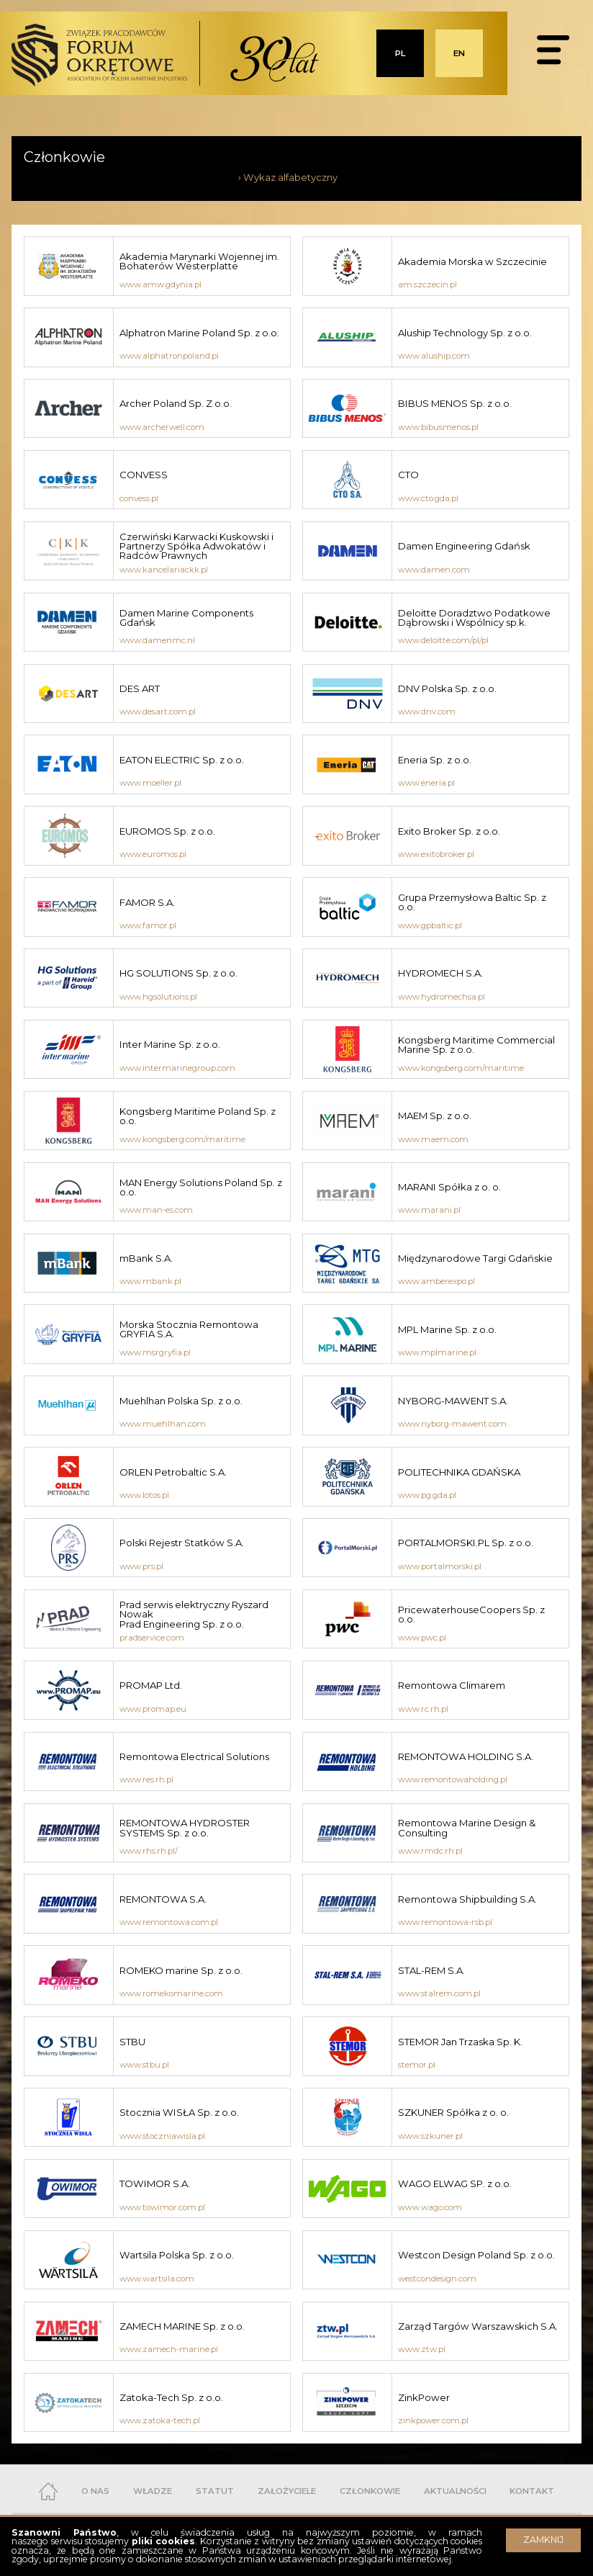 Image resolution: width=593 pixels, height=2576 pixels. Describe the element at coordinates (464, 546) in the screenshot. I see `Damen Engineering Gdańsk` at that location.